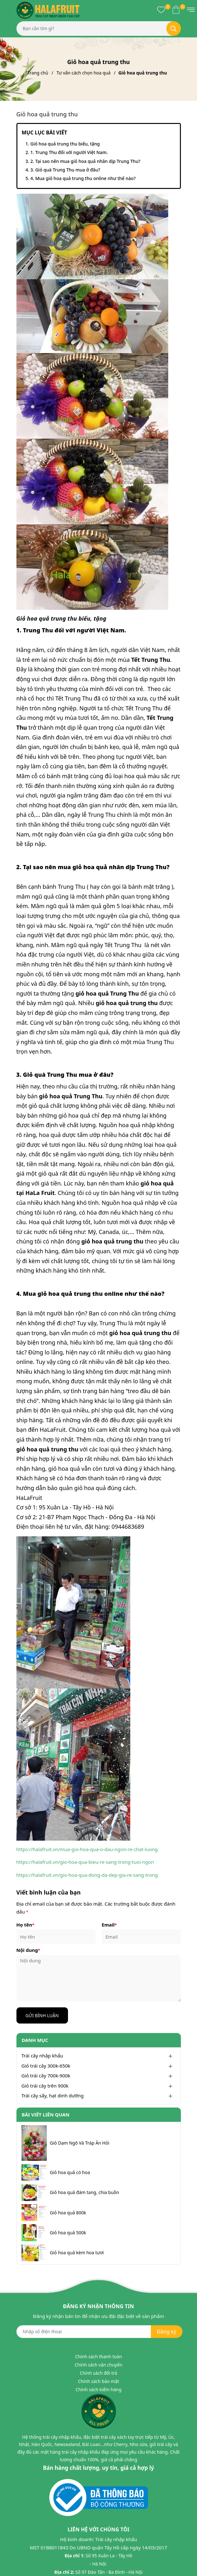  What do you see at coordinates (83, 178) in the screenshot?
I see `4. Mua giỏ hoa quả trung thu online như thế nào?` at bounding box center [83, 178].